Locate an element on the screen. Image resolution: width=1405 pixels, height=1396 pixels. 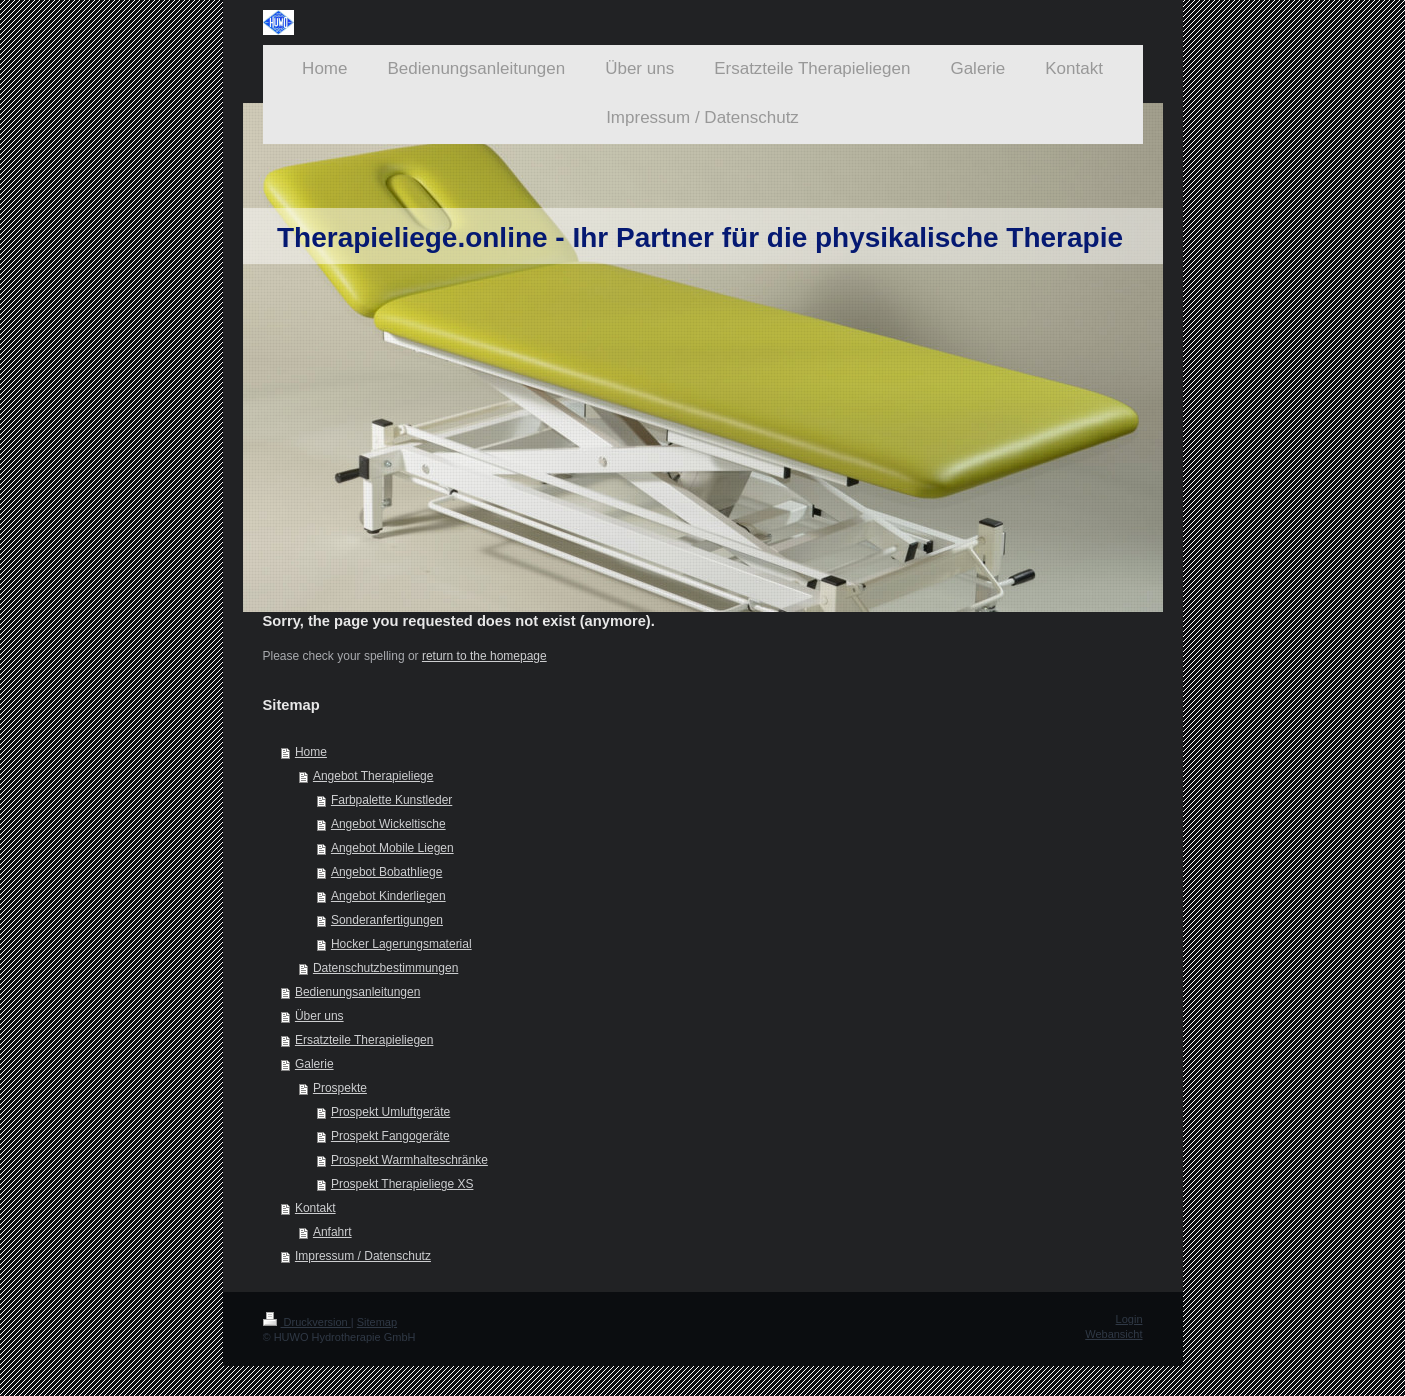
Impressum / Datenschutz is located at coordinates (363, 1256).